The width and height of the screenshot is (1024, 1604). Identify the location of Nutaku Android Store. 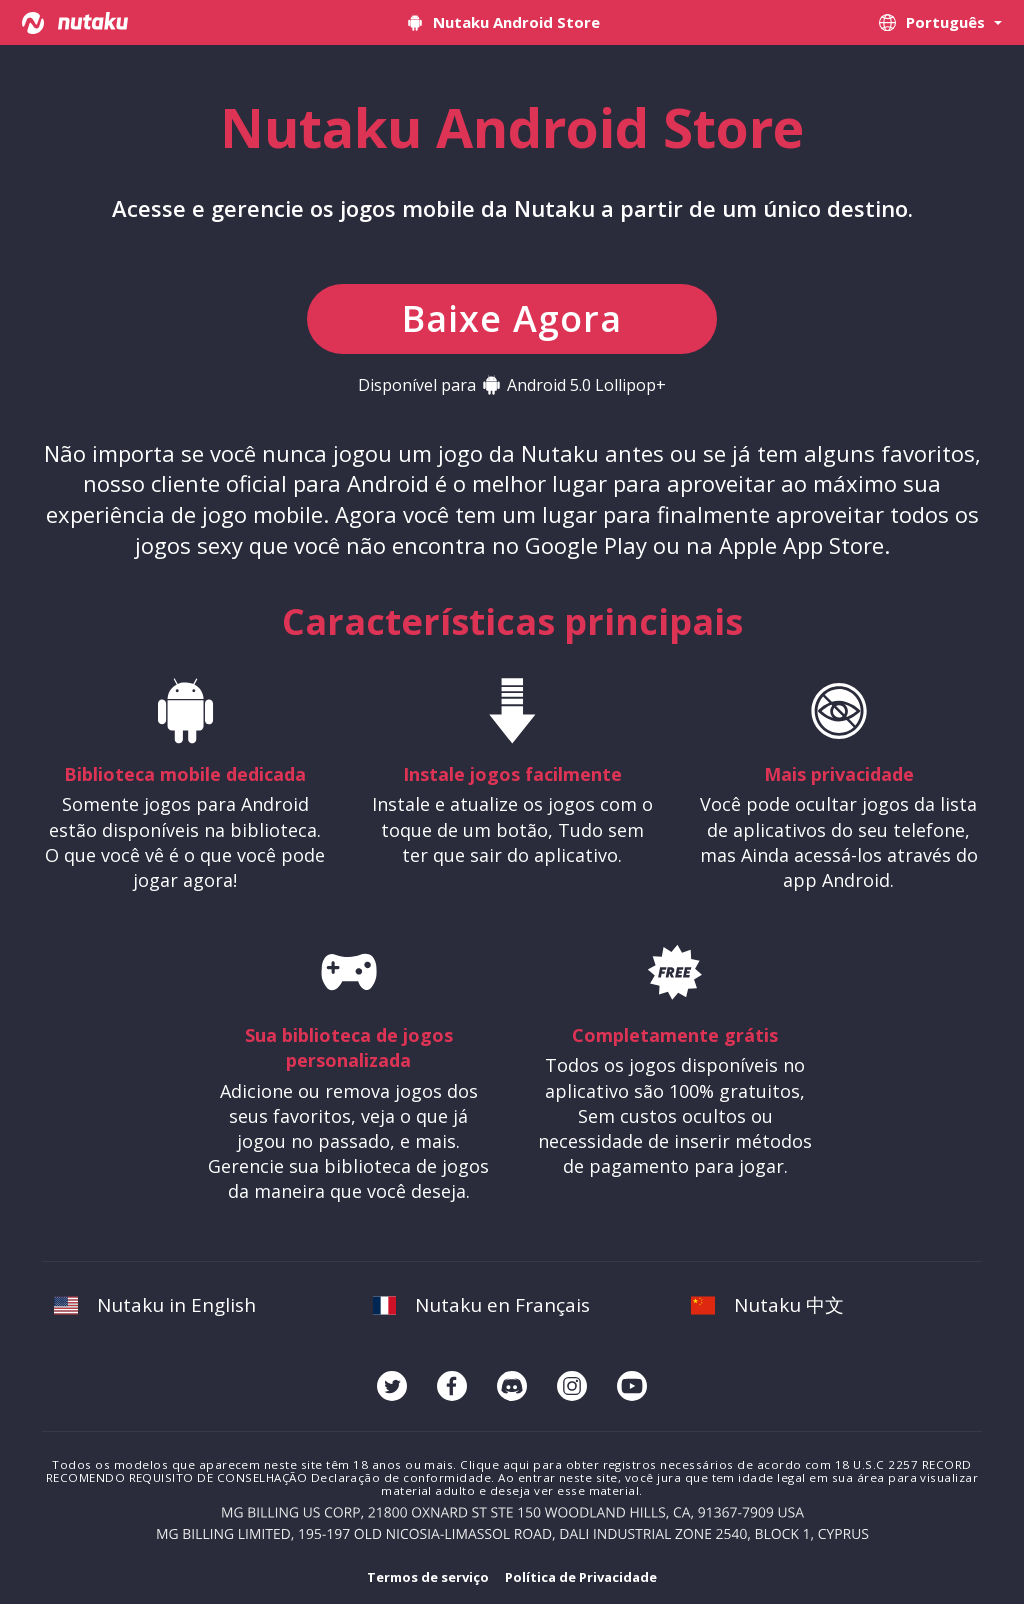
(502, 22).